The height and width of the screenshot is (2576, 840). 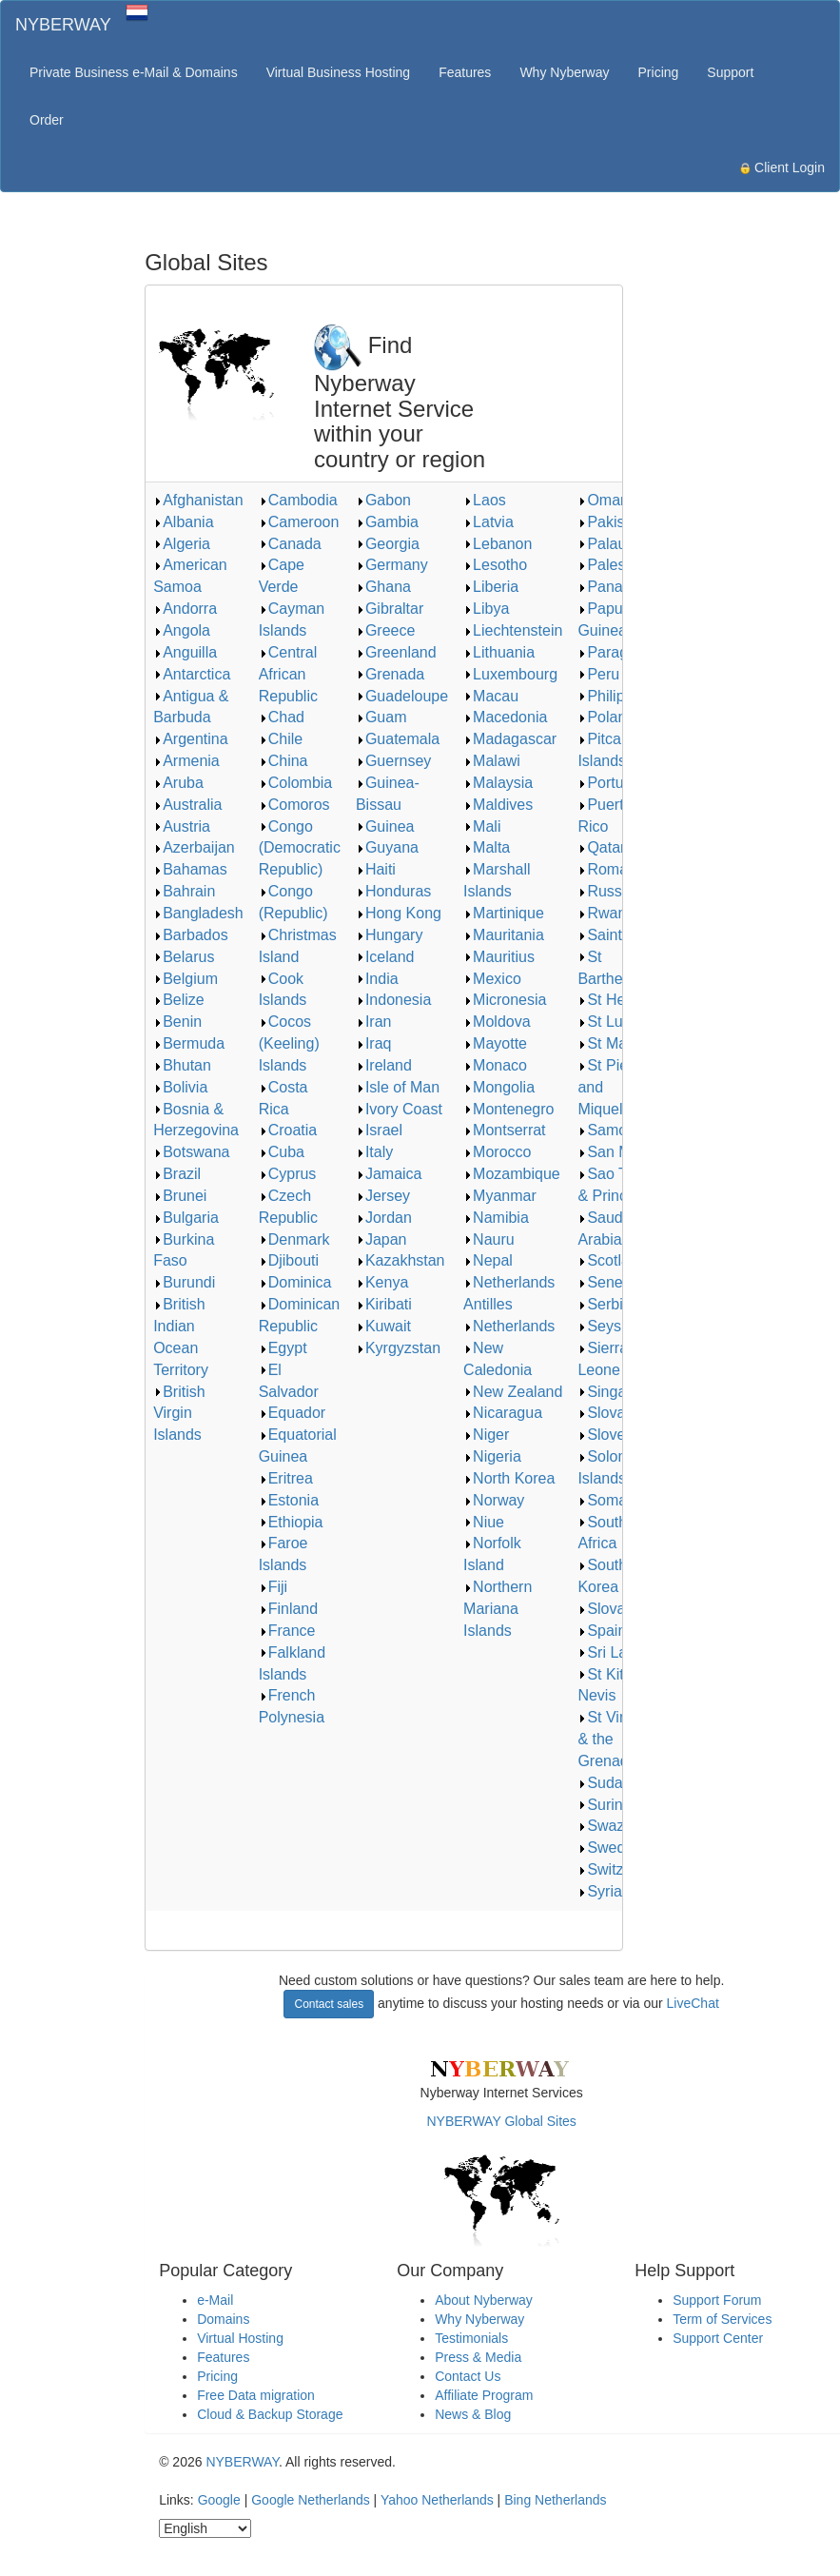 I want to click on Google, so click(x=219, y=2499).